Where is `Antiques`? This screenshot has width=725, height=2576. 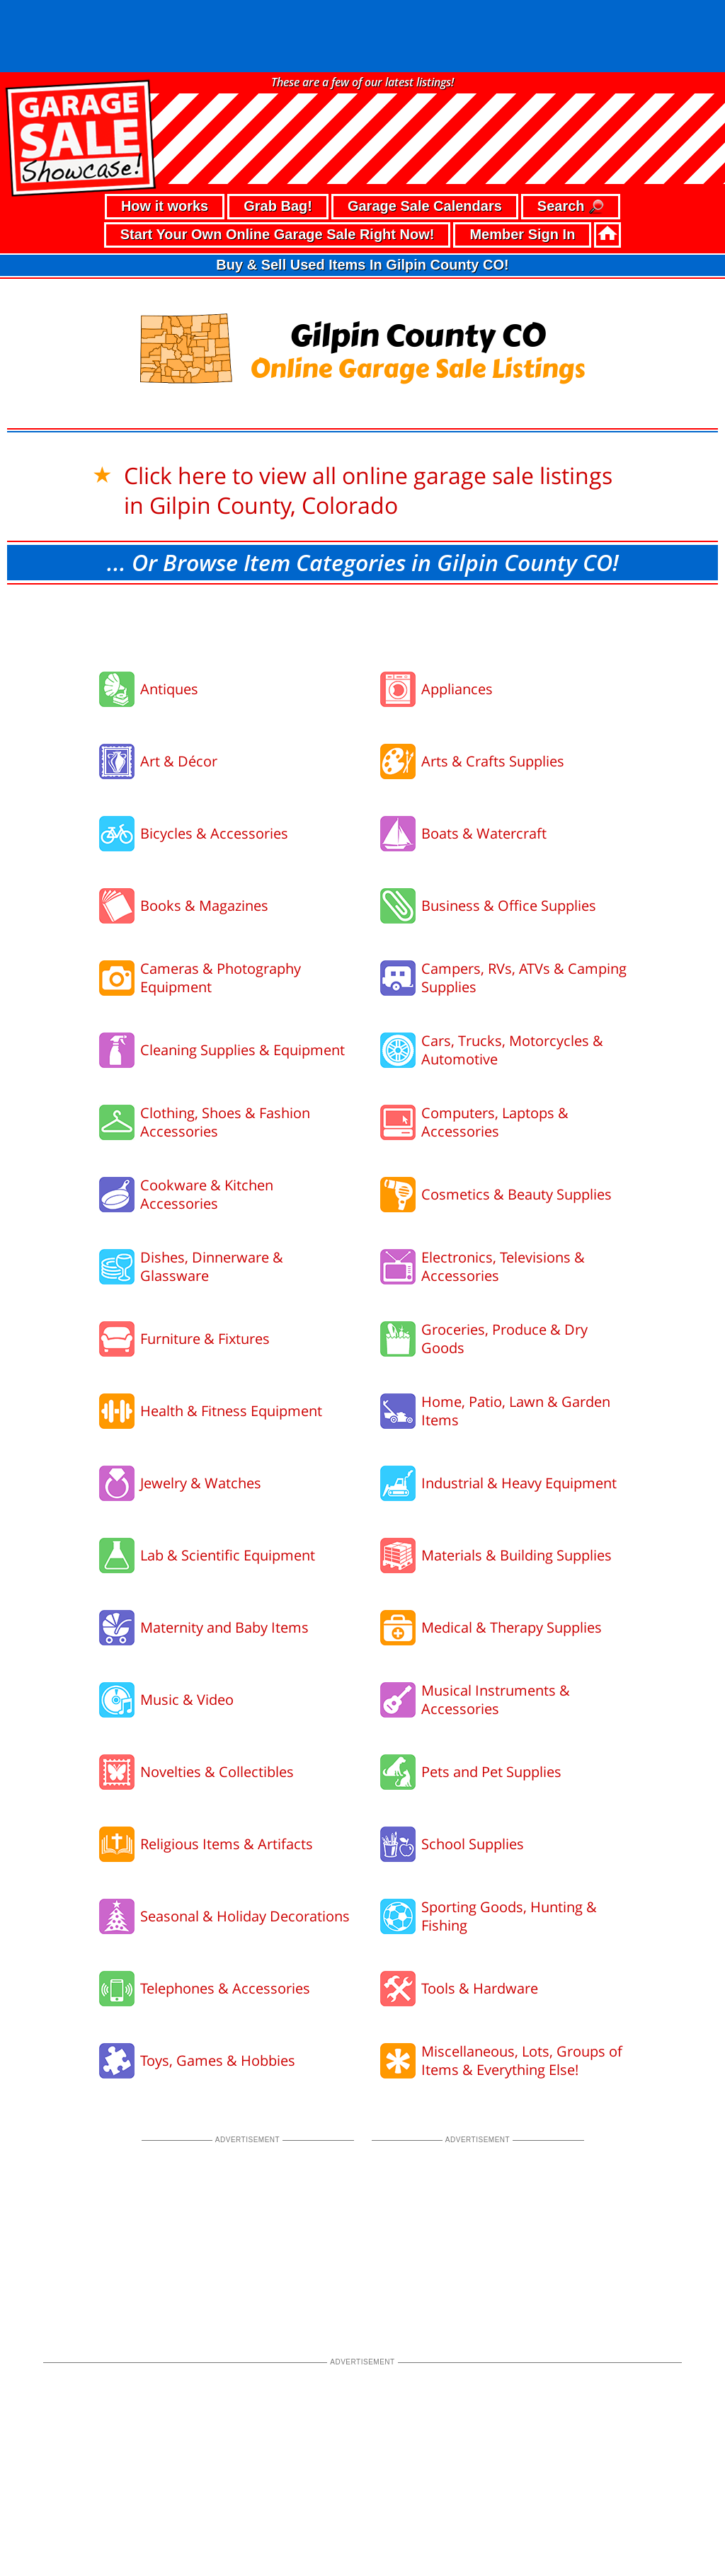
Antiques is located at coordinates (169, 616).